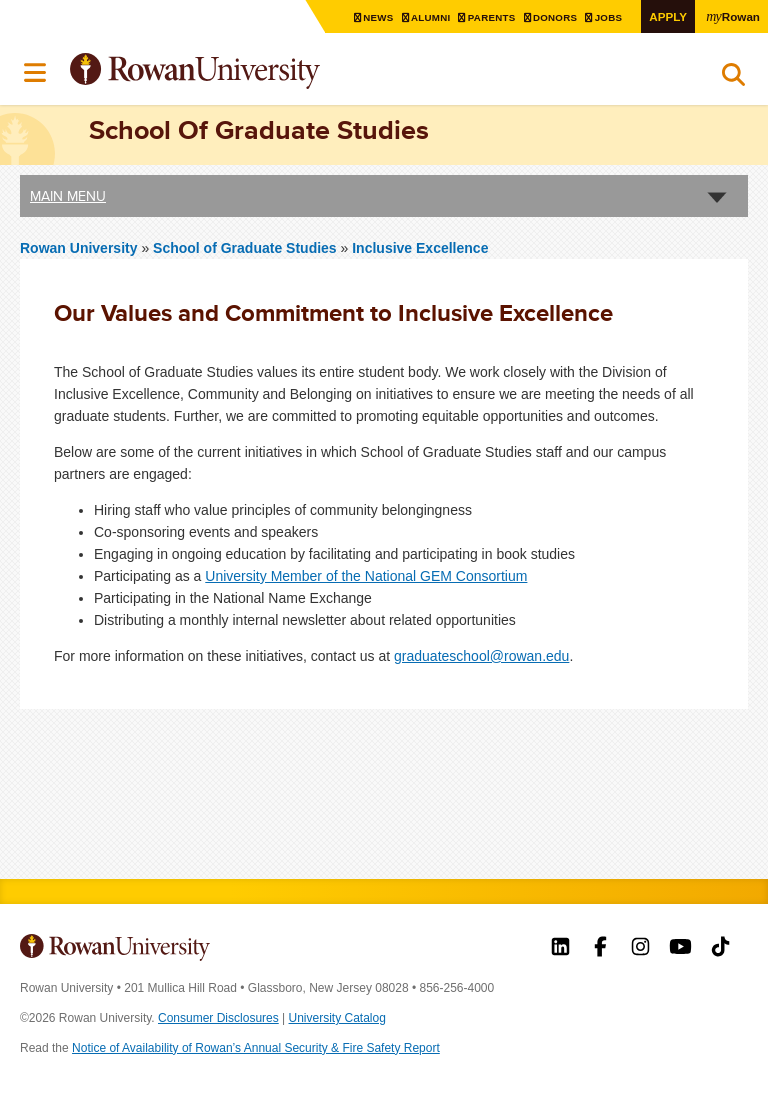 The height and width of the screenshot is (1099, 768). What do you see at coordinates (640, 949) in the screenshot?
I see `Rowan on Instagram` at bounding box center [640, 949].